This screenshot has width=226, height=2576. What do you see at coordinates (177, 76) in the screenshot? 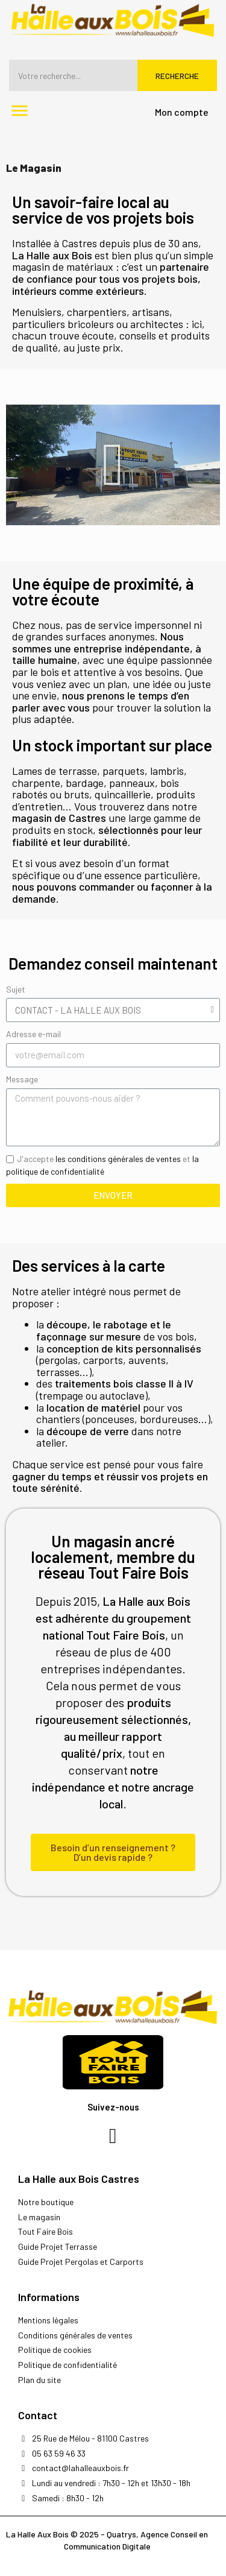
I see `Recherche` at bounding box center [177, 76].